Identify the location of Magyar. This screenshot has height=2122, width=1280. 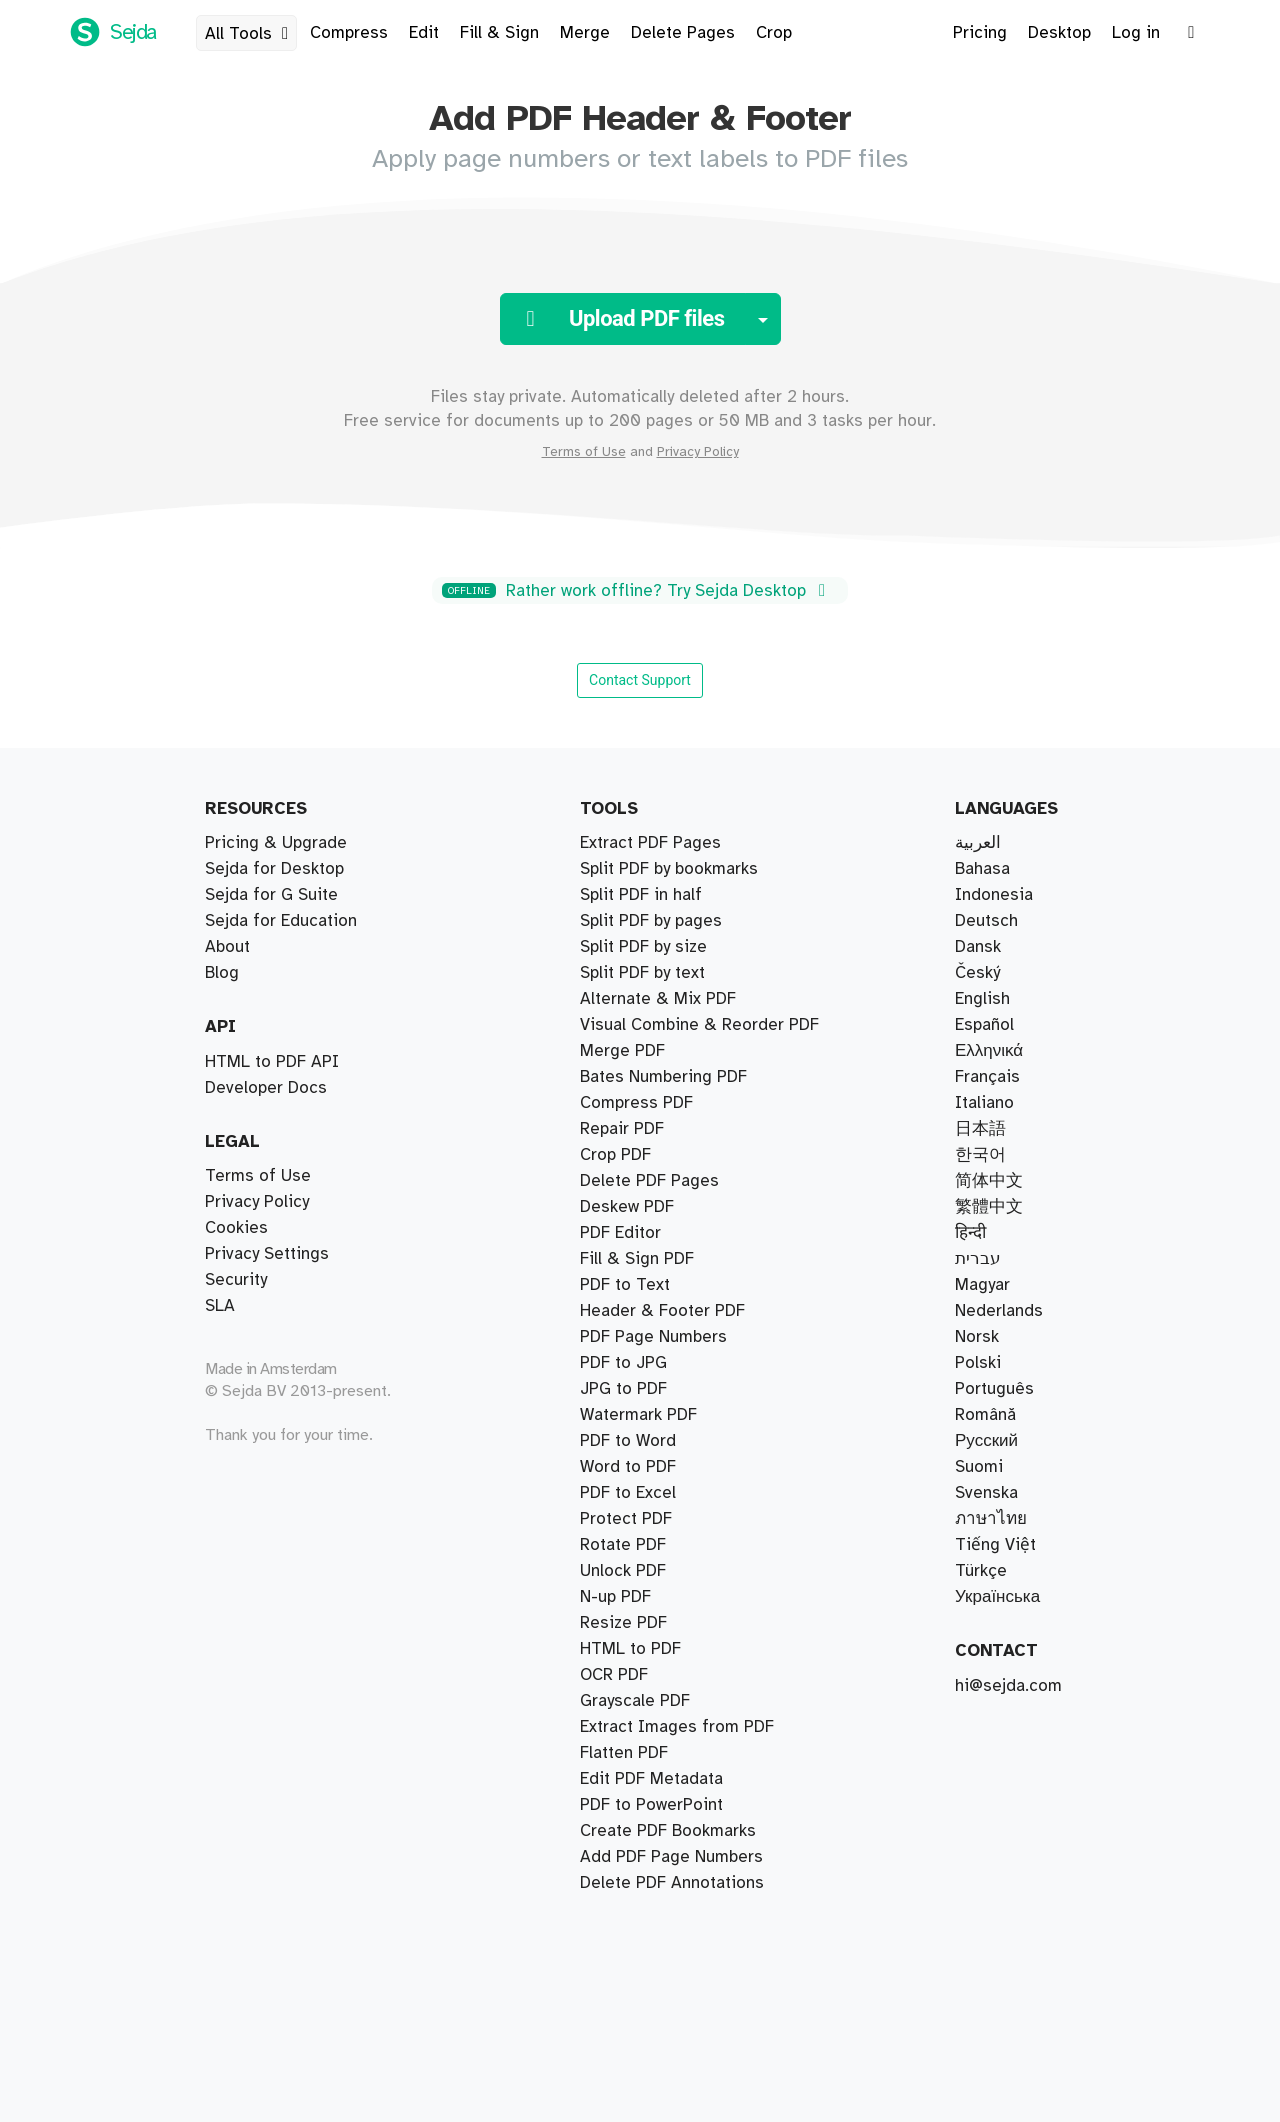
(982, 1285).